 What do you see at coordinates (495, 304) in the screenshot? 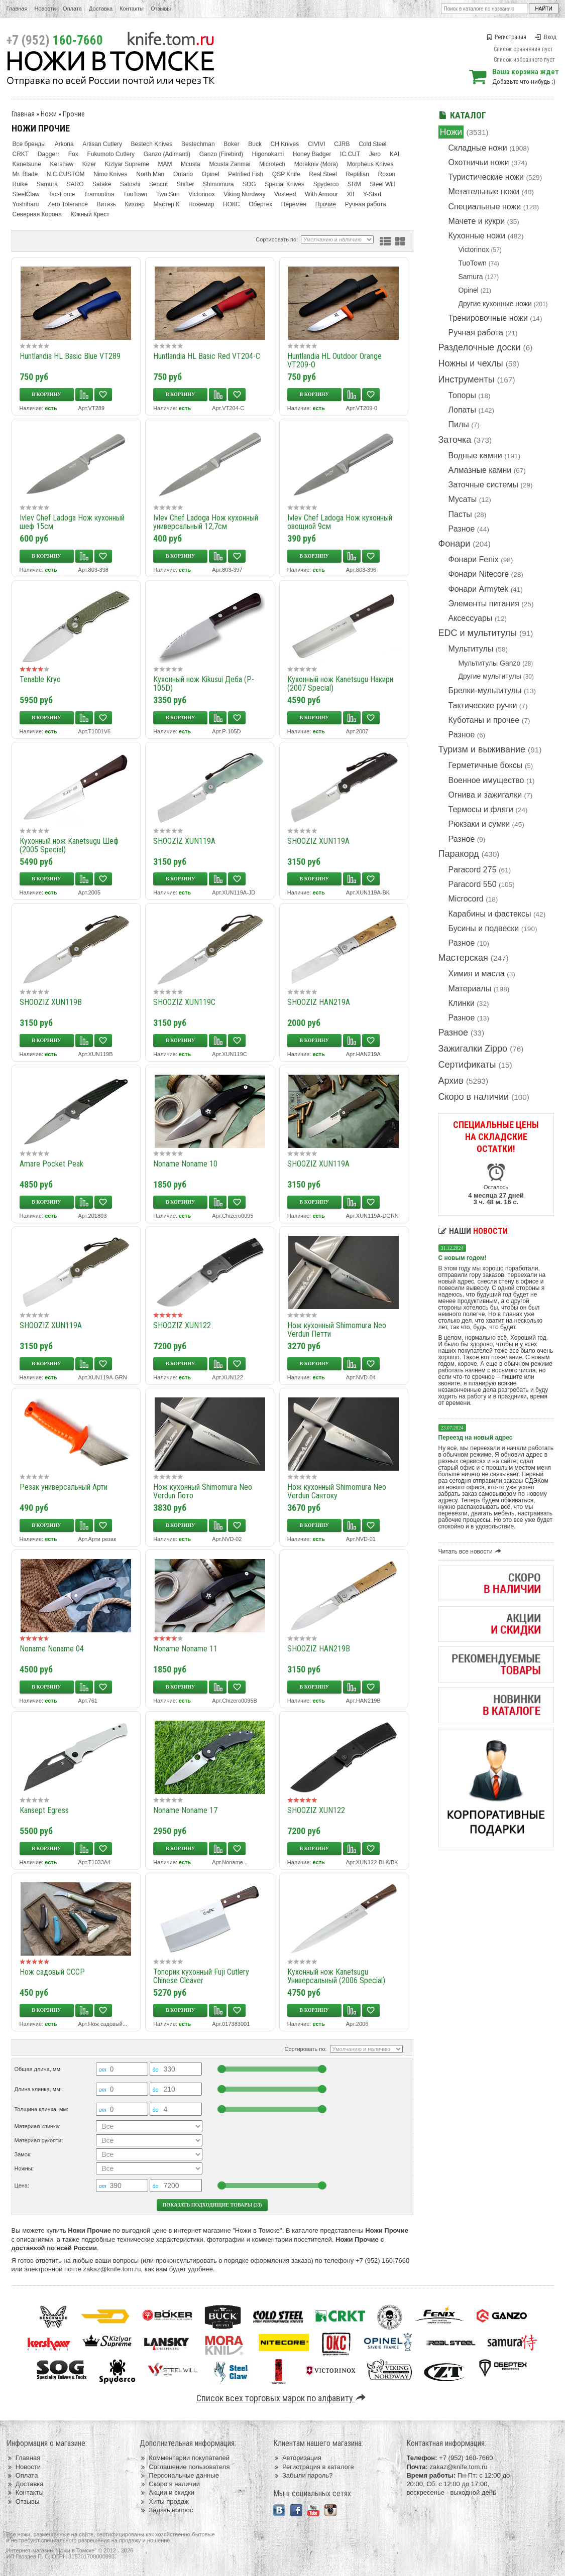
I see `Другие кухонные ножи` at bounding box center [495, 304].